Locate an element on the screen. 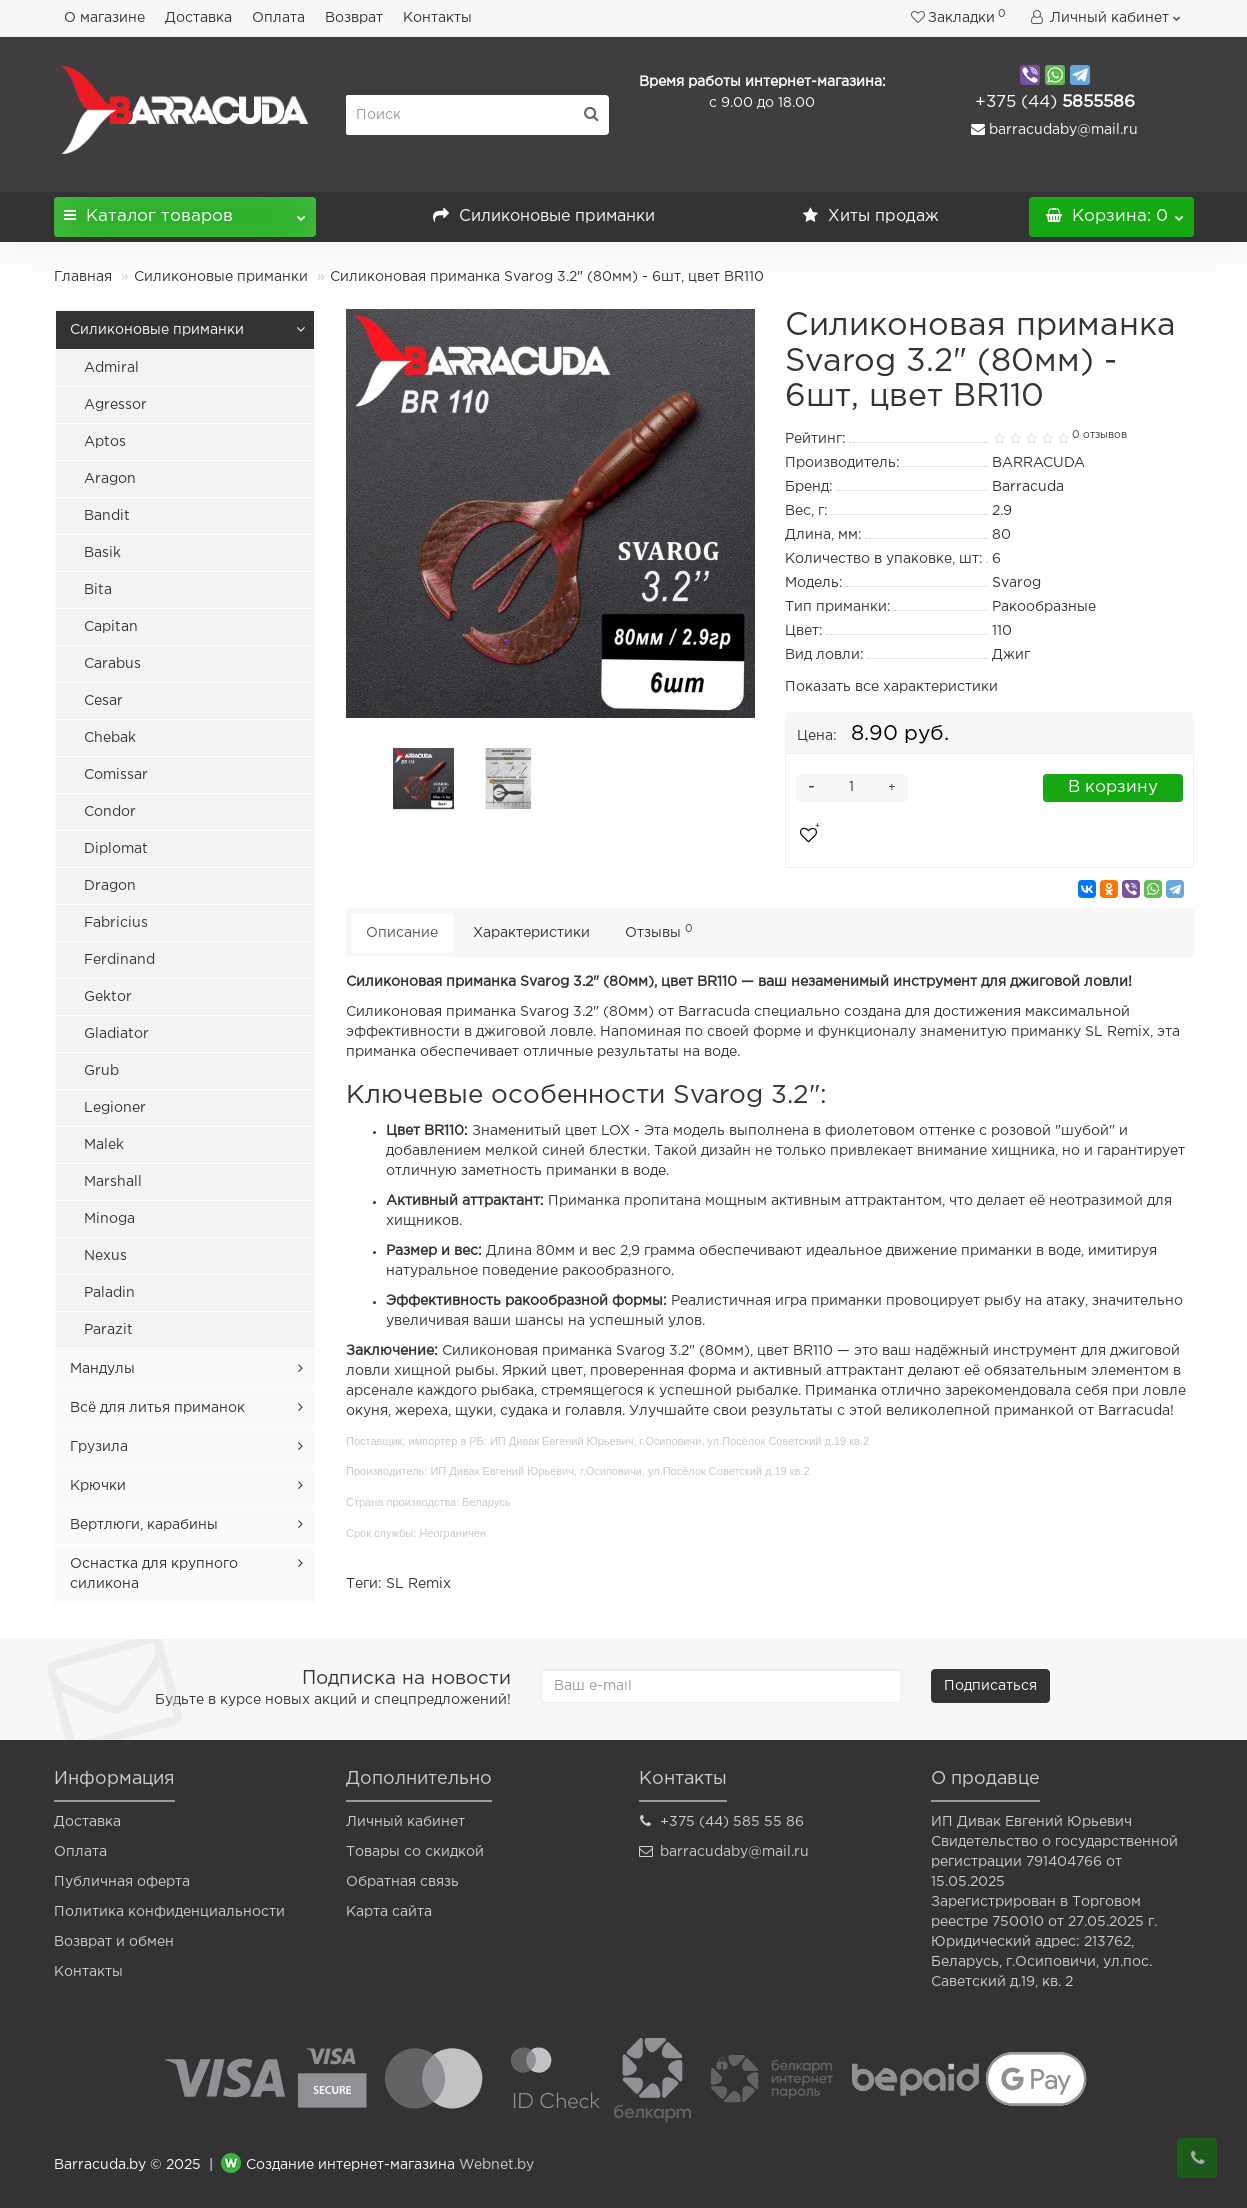  Condor is located at coordinates (110, 812).